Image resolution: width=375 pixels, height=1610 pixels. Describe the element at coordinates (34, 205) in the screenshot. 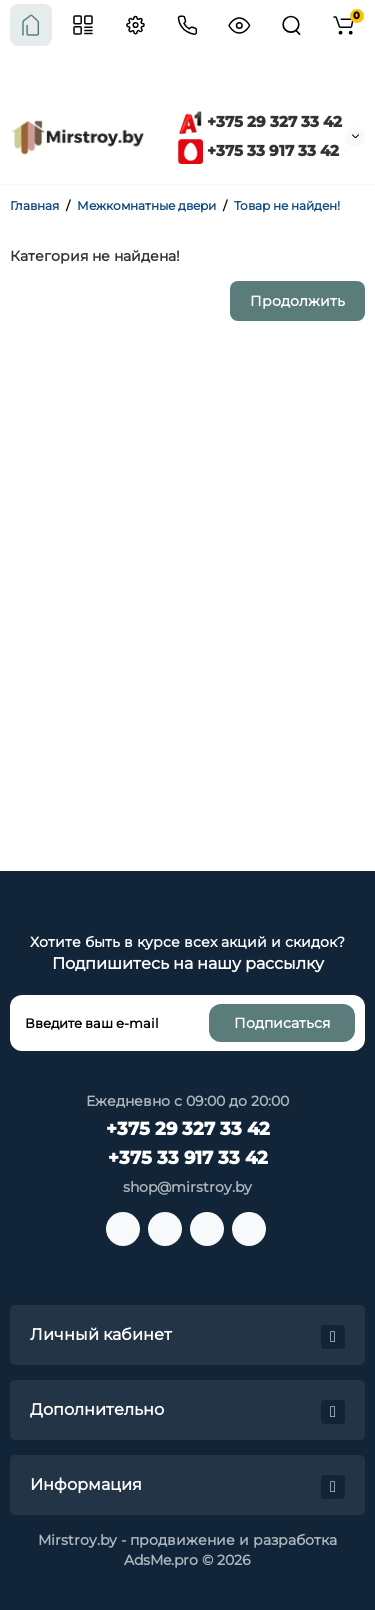

I see `Главная` at that location.